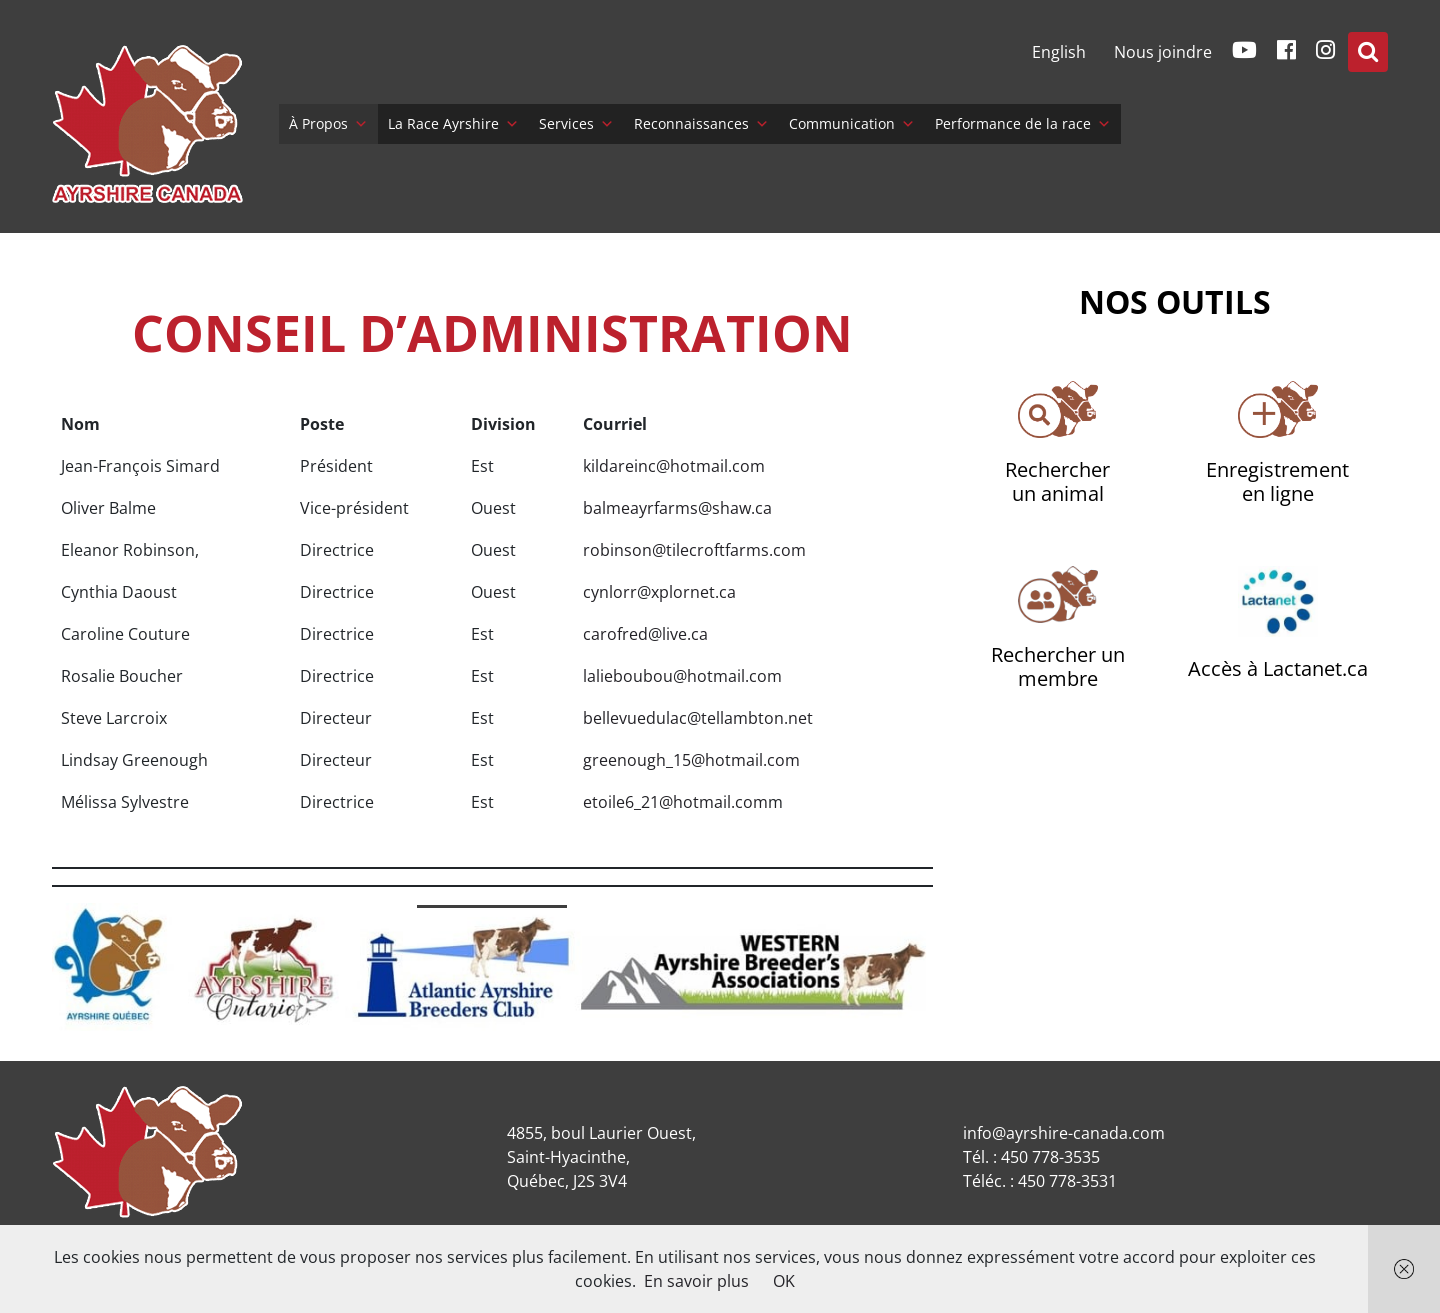 This screenshot has height=1313, width=1440. What do you see at coordinates (1057, 481) in the screenshot?
I see `Rechercherun animal` at bounding box center [1057, 481].